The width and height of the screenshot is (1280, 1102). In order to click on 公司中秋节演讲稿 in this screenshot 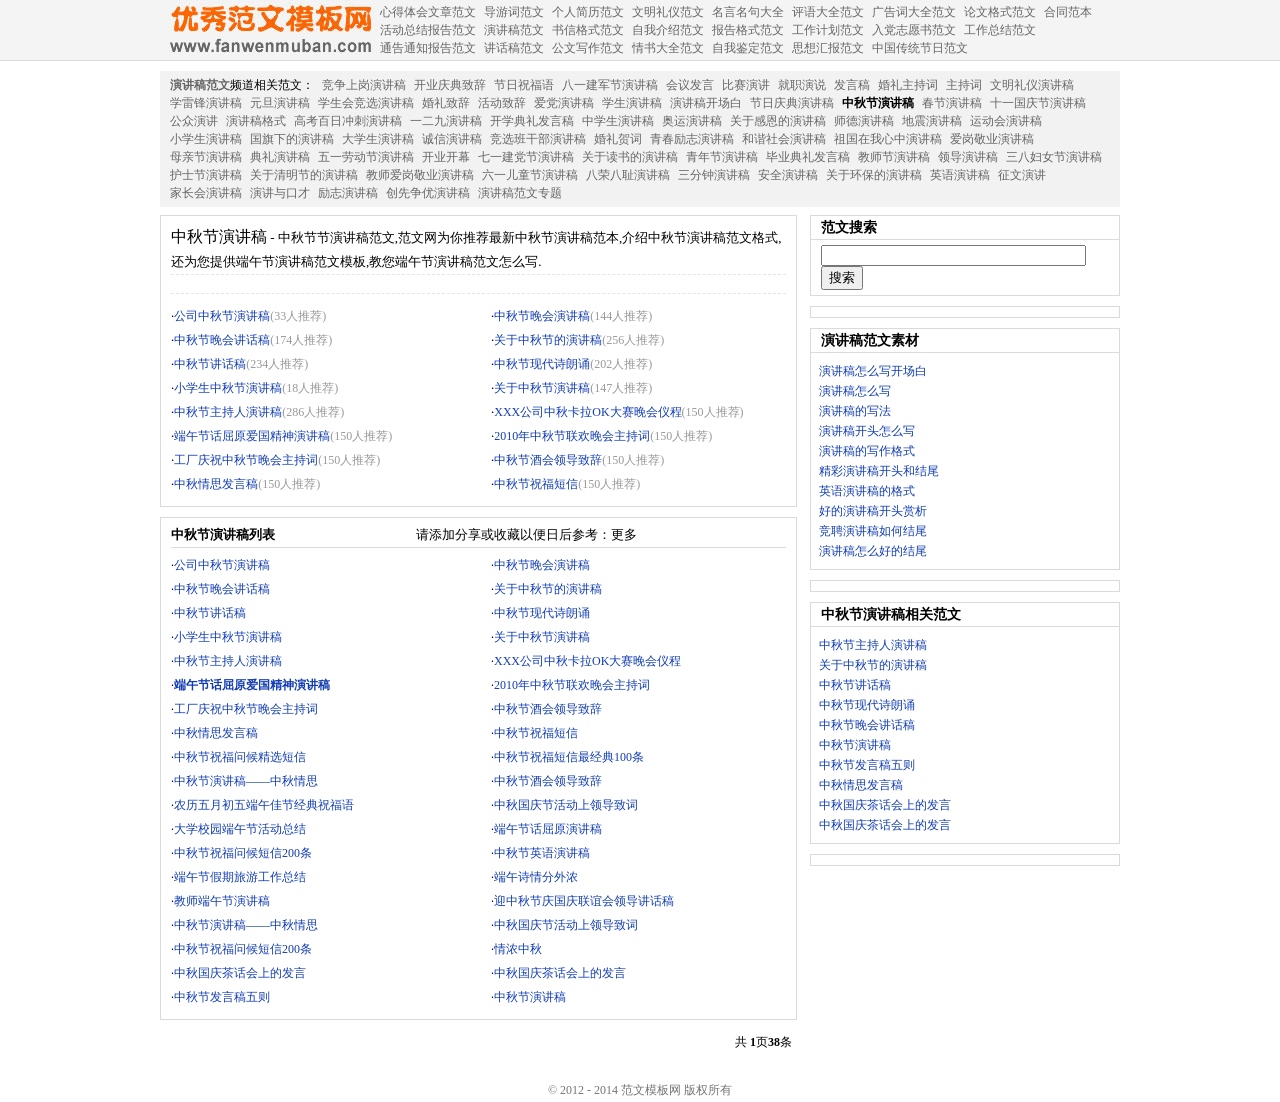, I will do `click(222, 316)`.